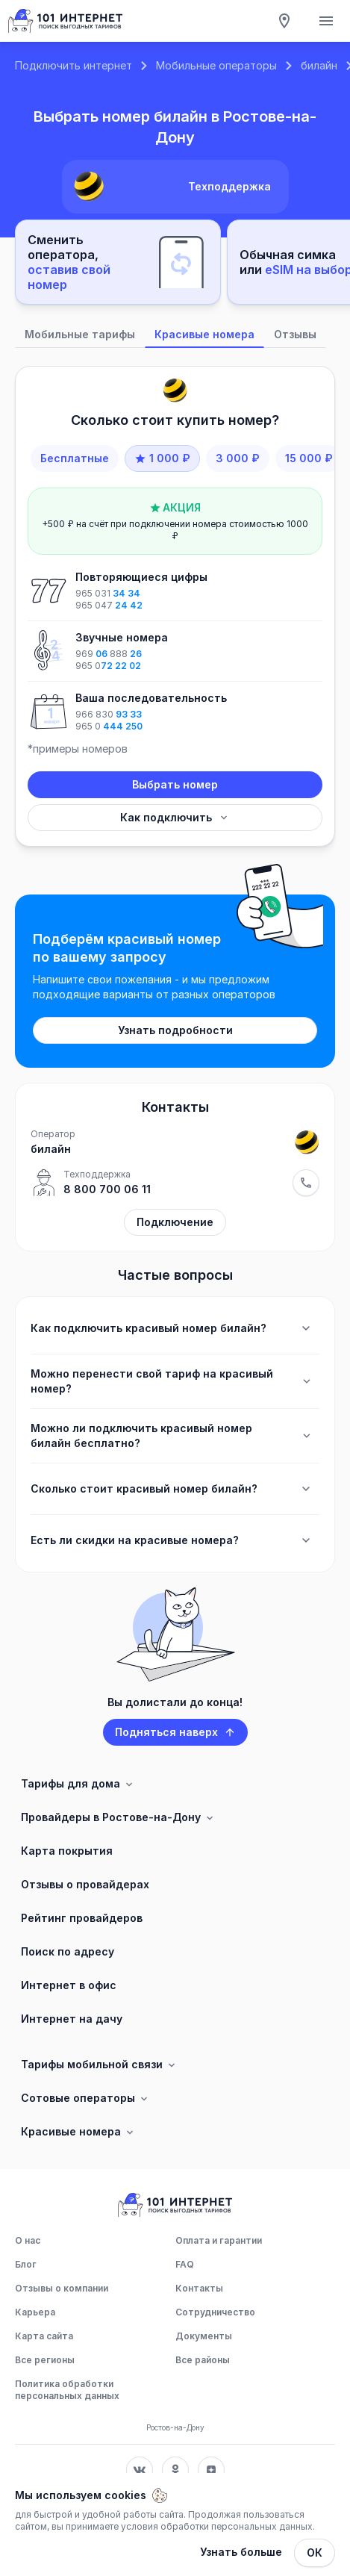  Describe the element at coordinates (85, 2098) in the screenshot. I see `Сотовые операторы` at that location.